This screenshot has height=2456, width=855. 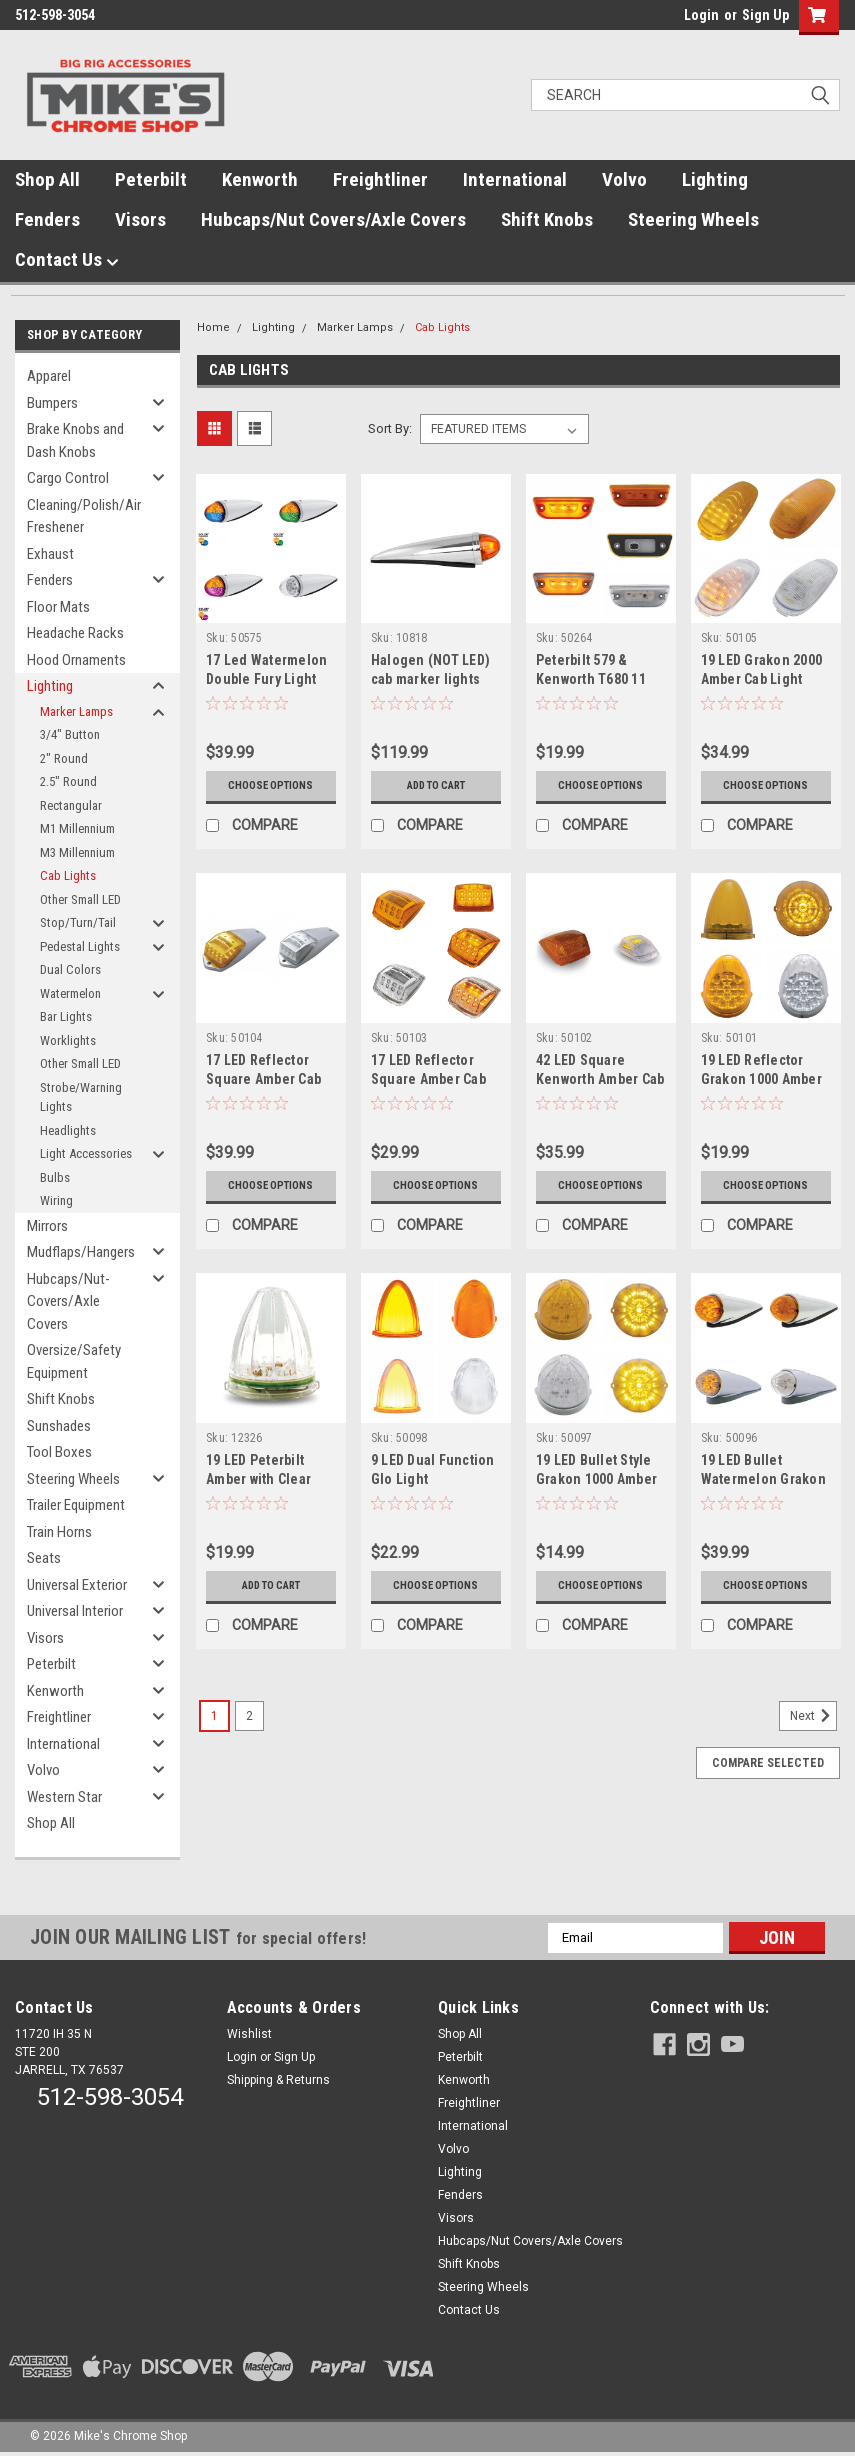 What do you see at coordinates (59, 1452) in the screenshot?
I see `Tool Boxes` at bounding box center [59, 1452].